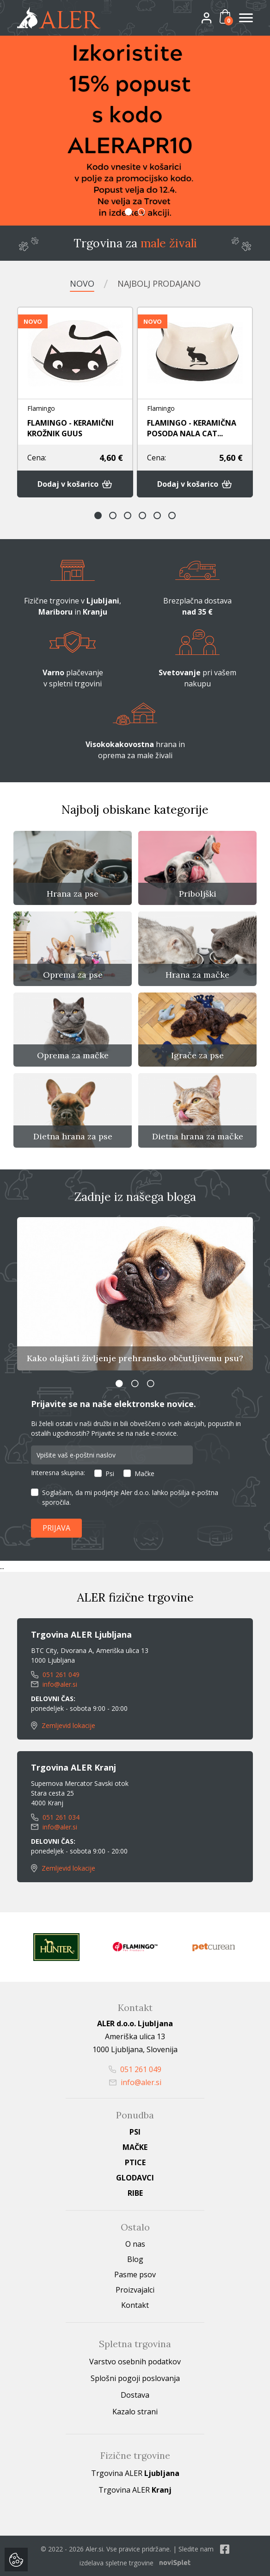  What do you see at coordinates (130, 1497) in the screenshot?
I see `Soglašam, da mi podjetje Aler d.o.o. lahko pošilja e-poštna sporočila.` at bounding box center [130, 1497].